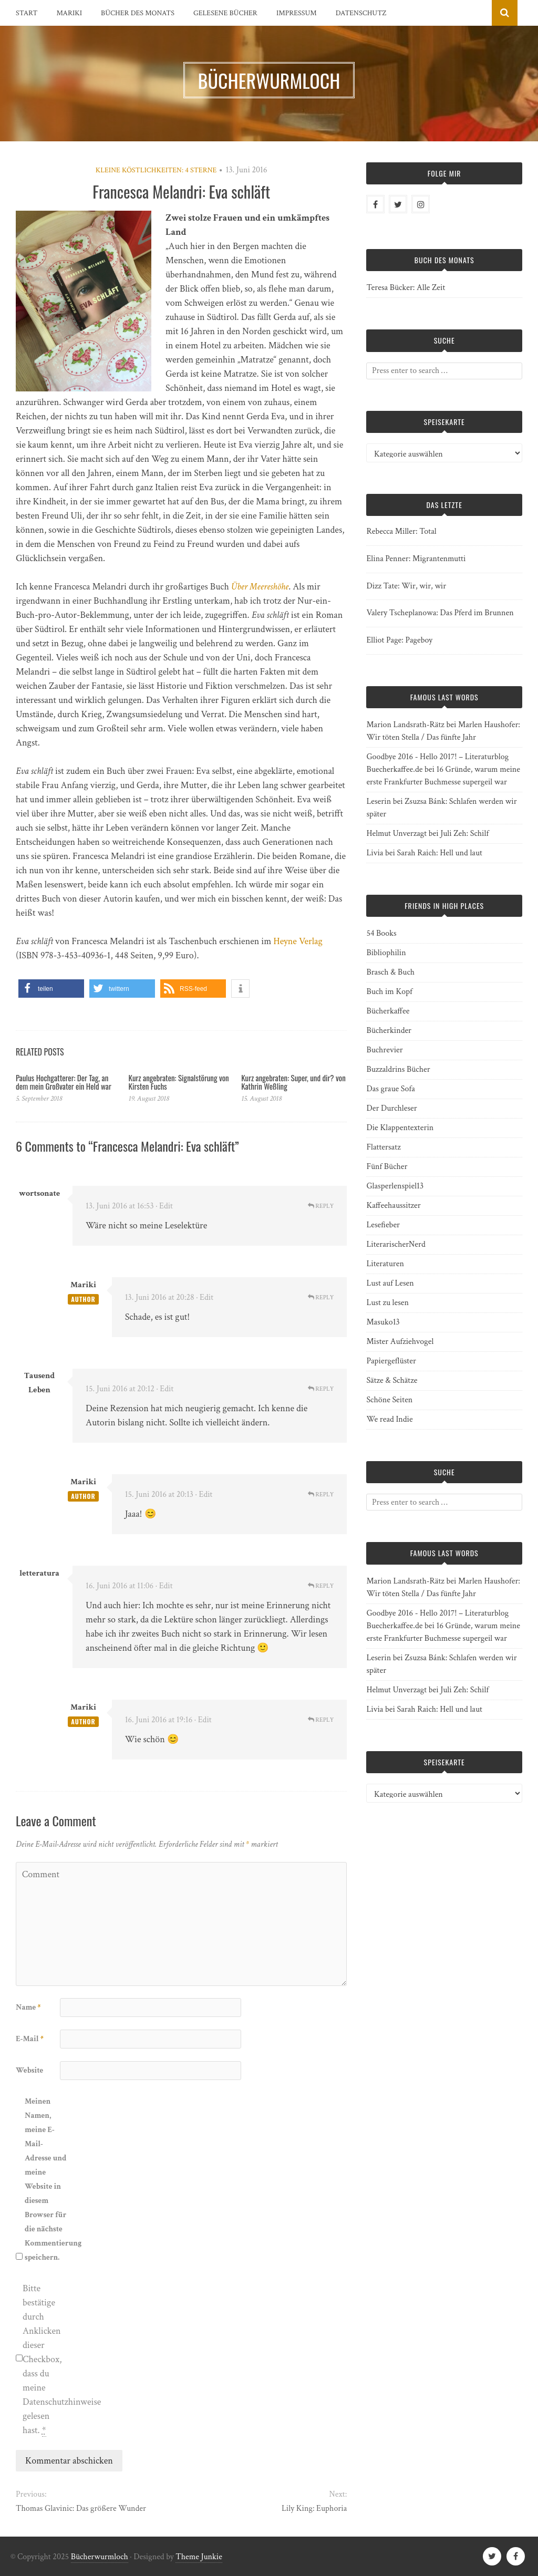 This screenshot has height=2576, width=538. What do you see at coordinates (164, 1206) in the screenshot?
I see `· Edit` at bounding box center [164, 1206].